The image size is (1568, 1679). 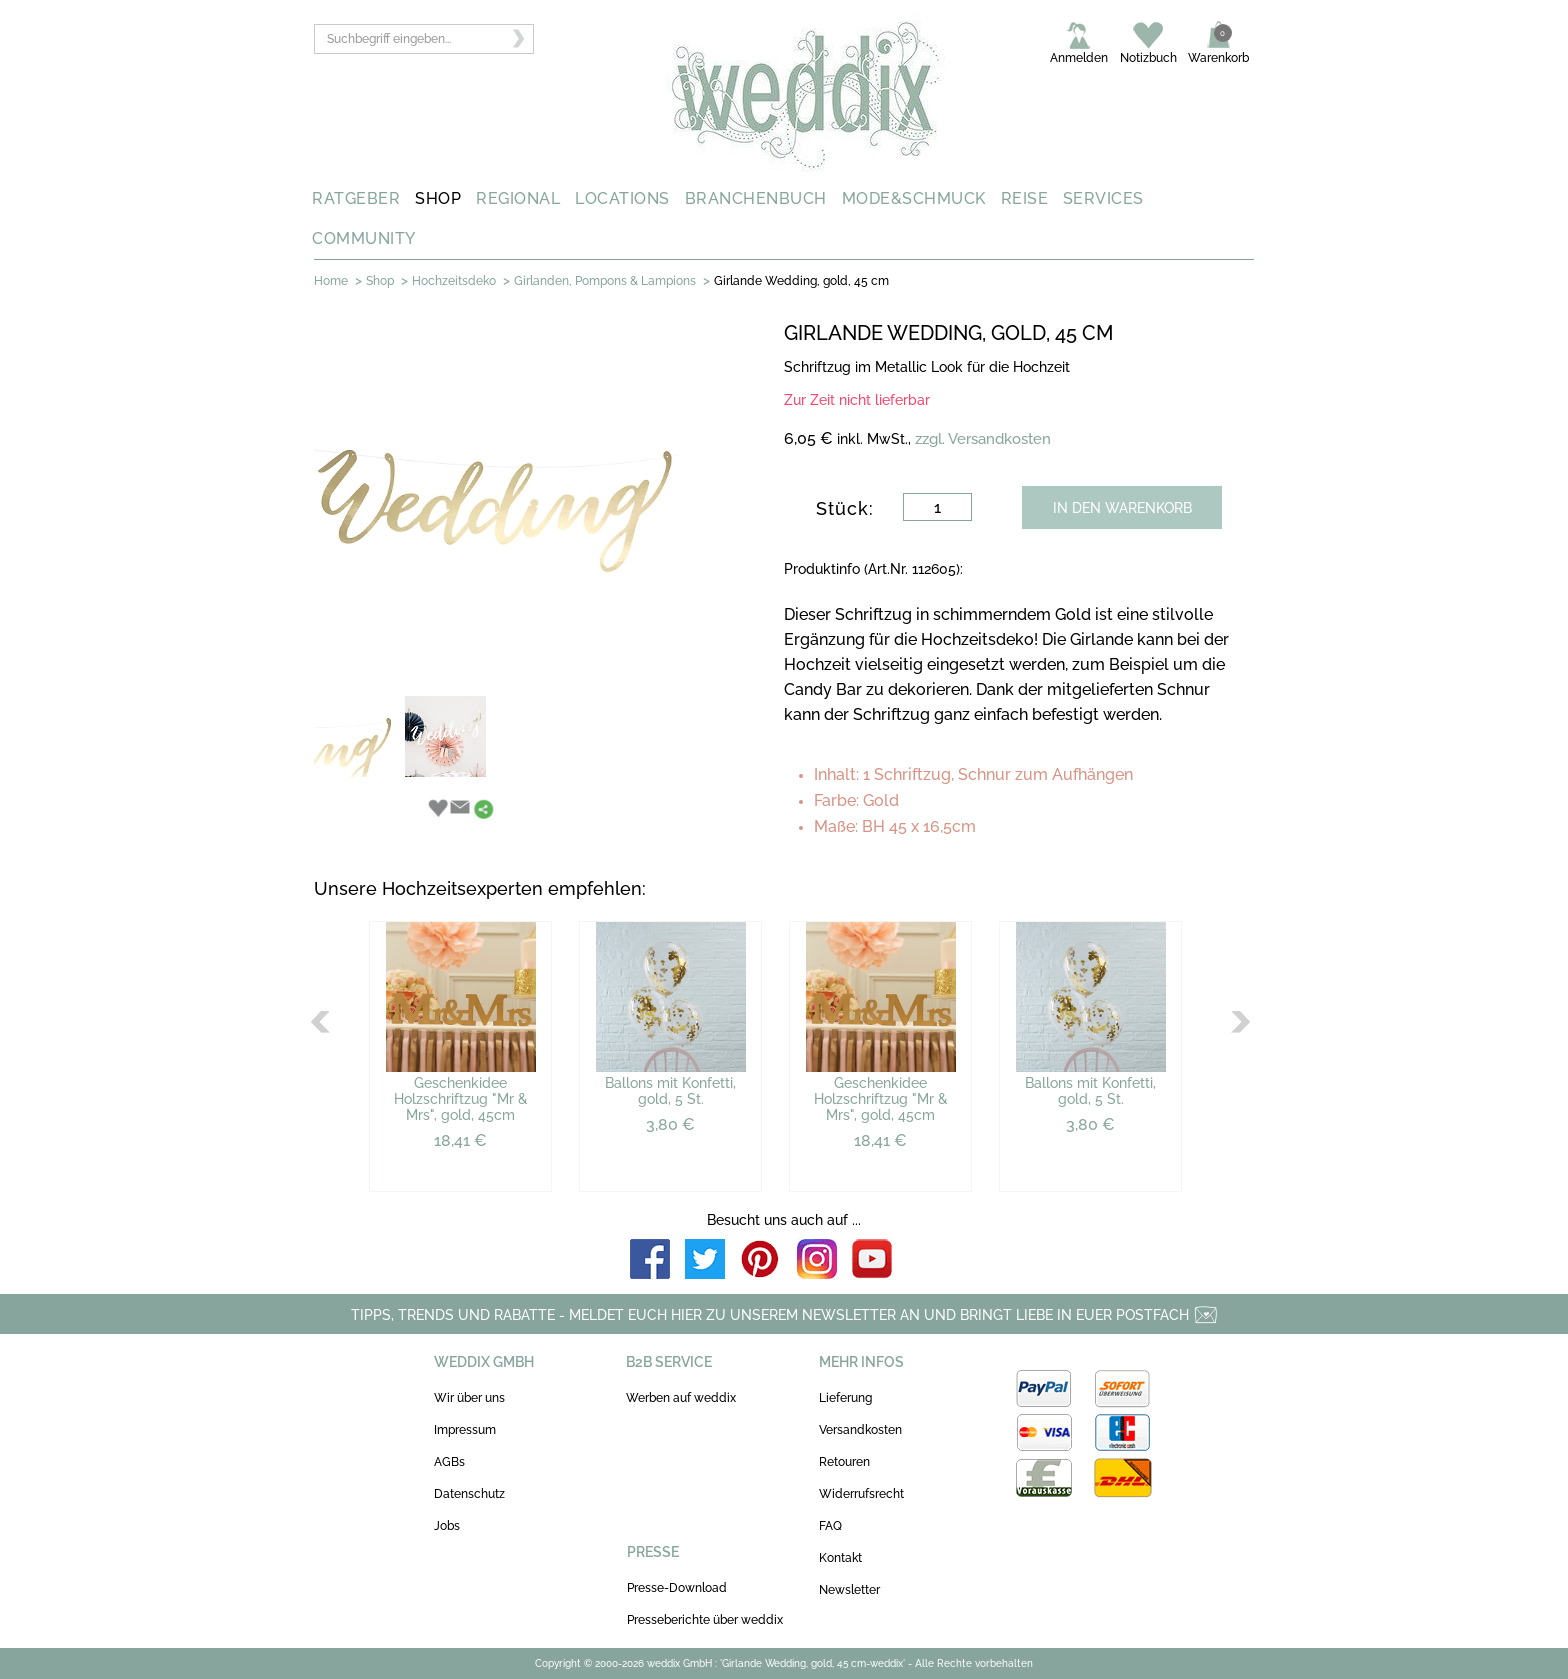 I want to click on AGBs, so click(x=449, y=1462).